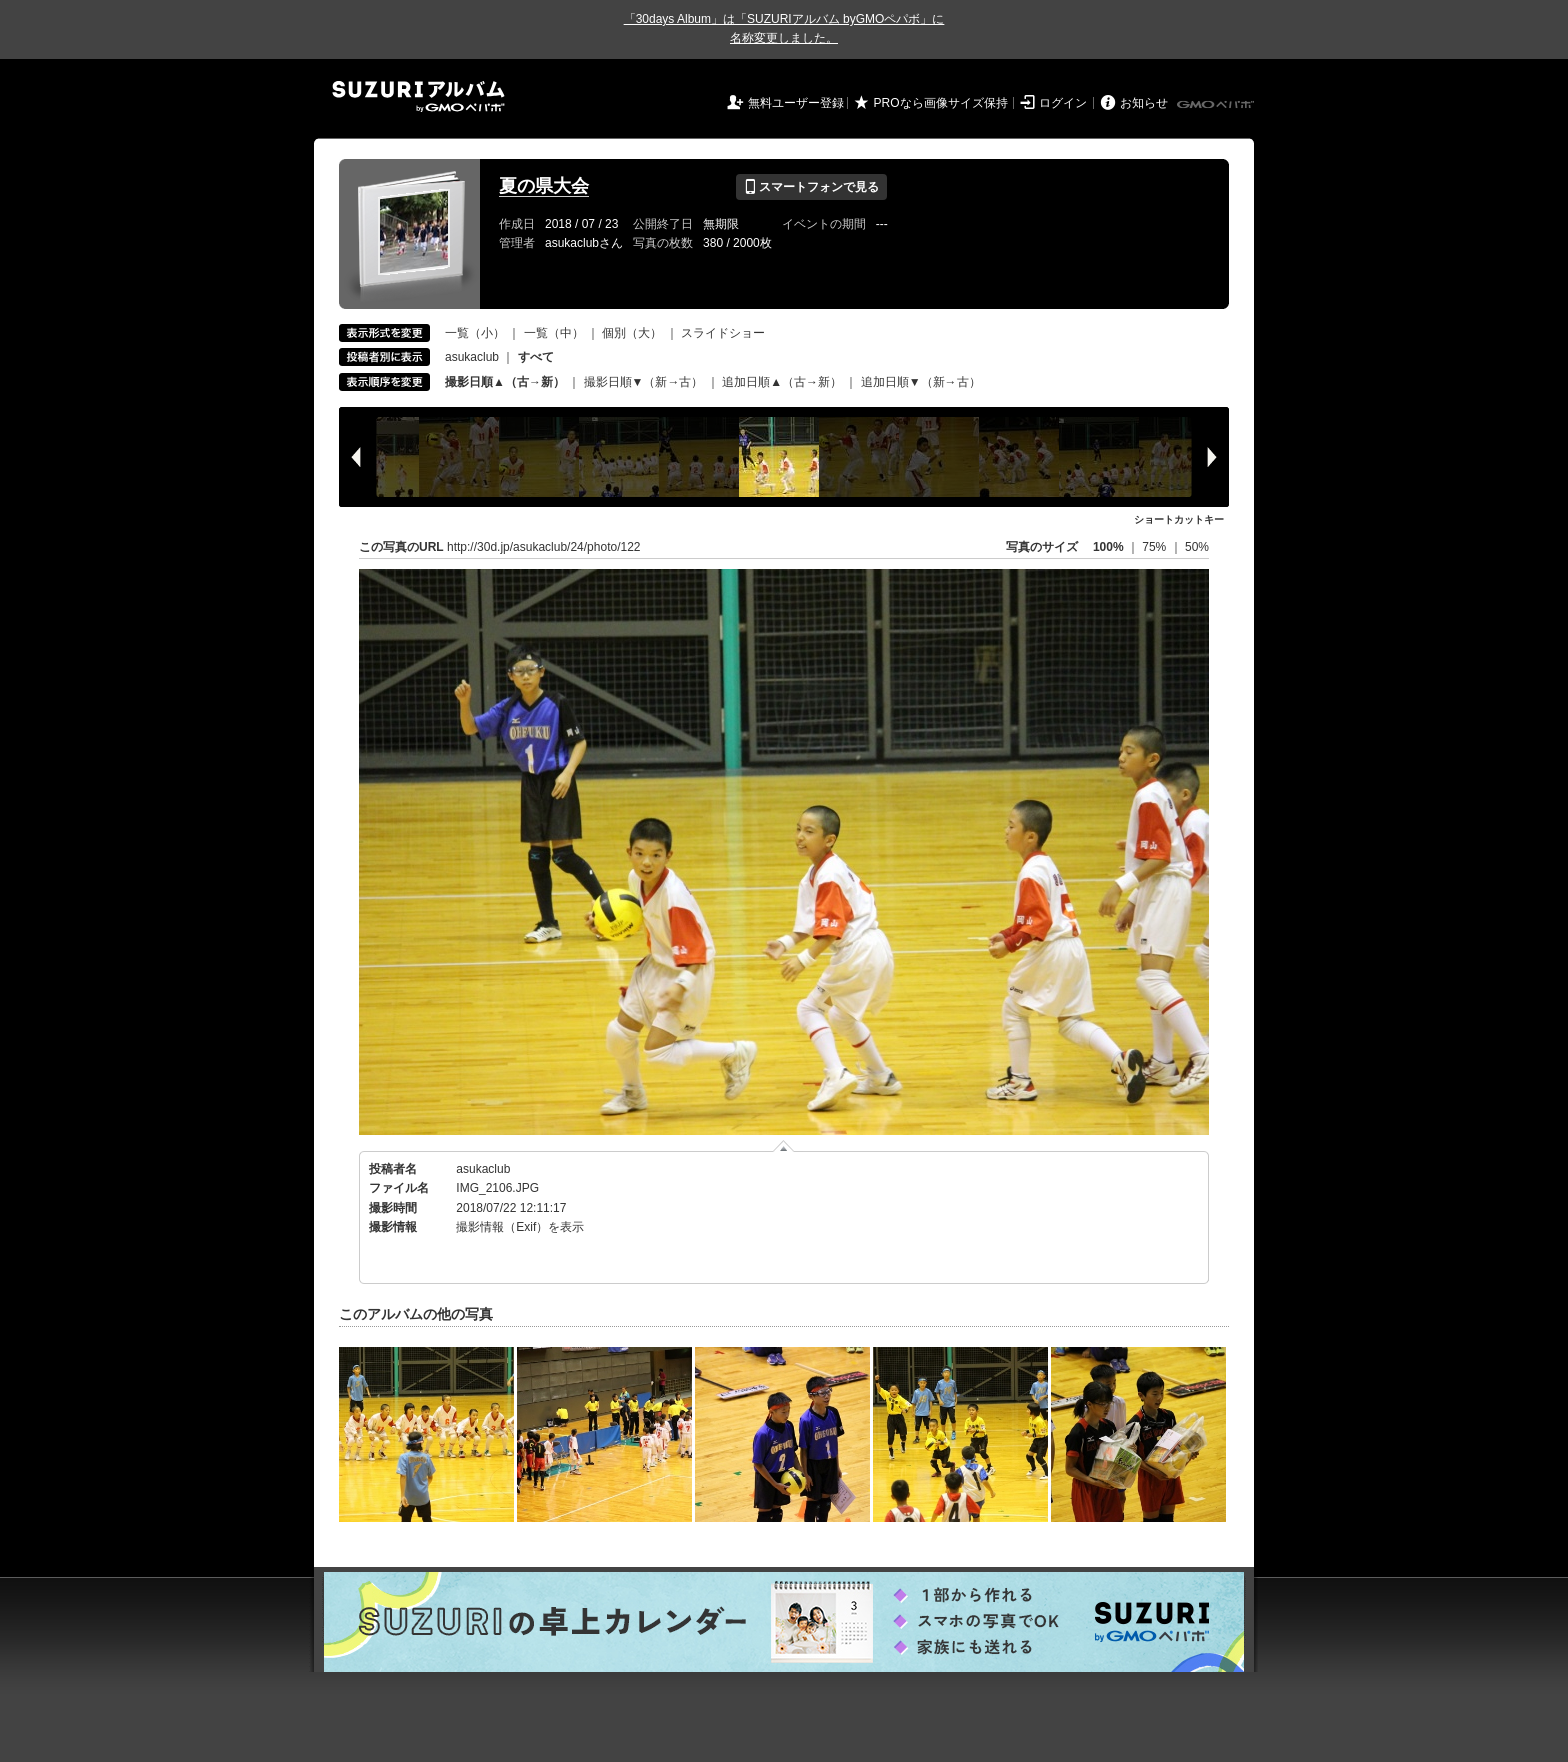 The width and height of the screenshot is (1568, 1762). I want to click on 一覧（中）, so click(554, 333).